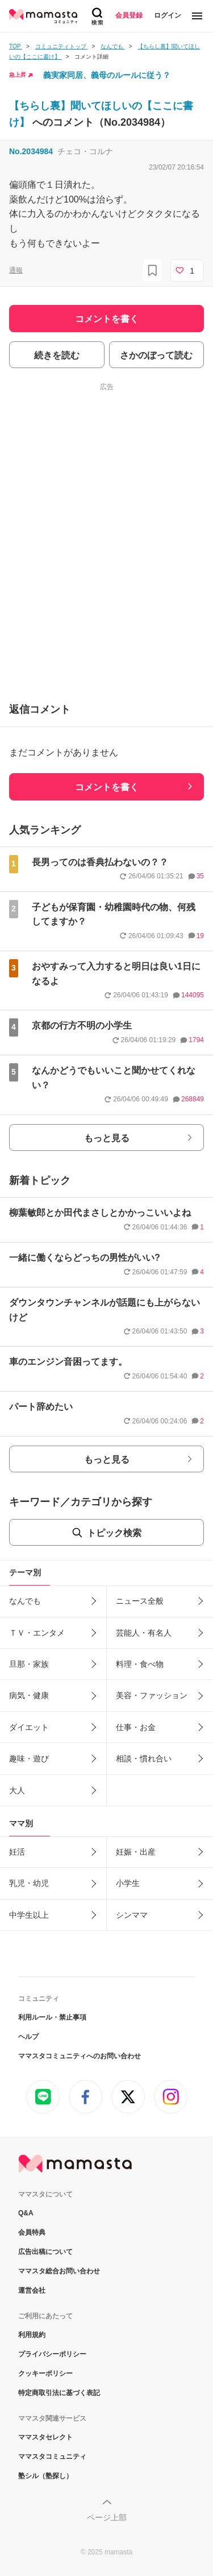 This screenshot has height=2576, width=213. I want to click on Q&A, so click(26, 2213).